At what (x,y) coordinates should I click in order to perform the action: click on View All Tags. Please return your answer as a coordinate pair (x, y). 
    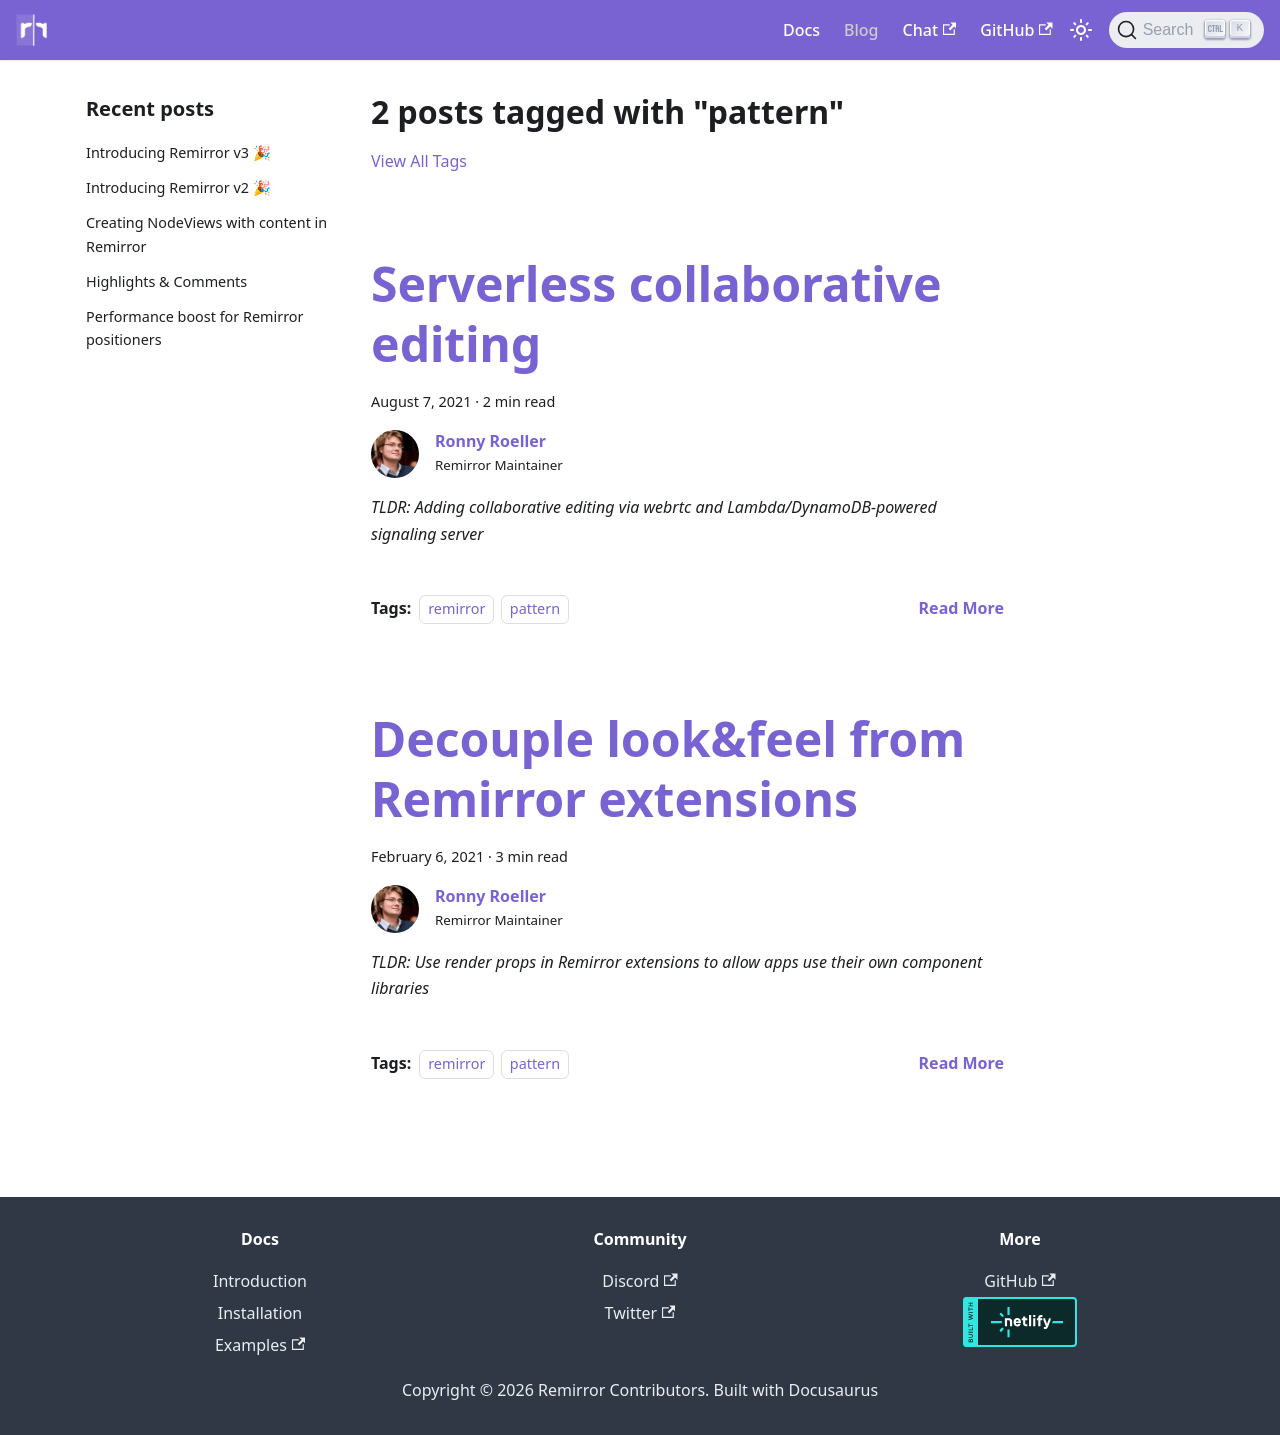
    Looking at the image, I should click on (419, 161).